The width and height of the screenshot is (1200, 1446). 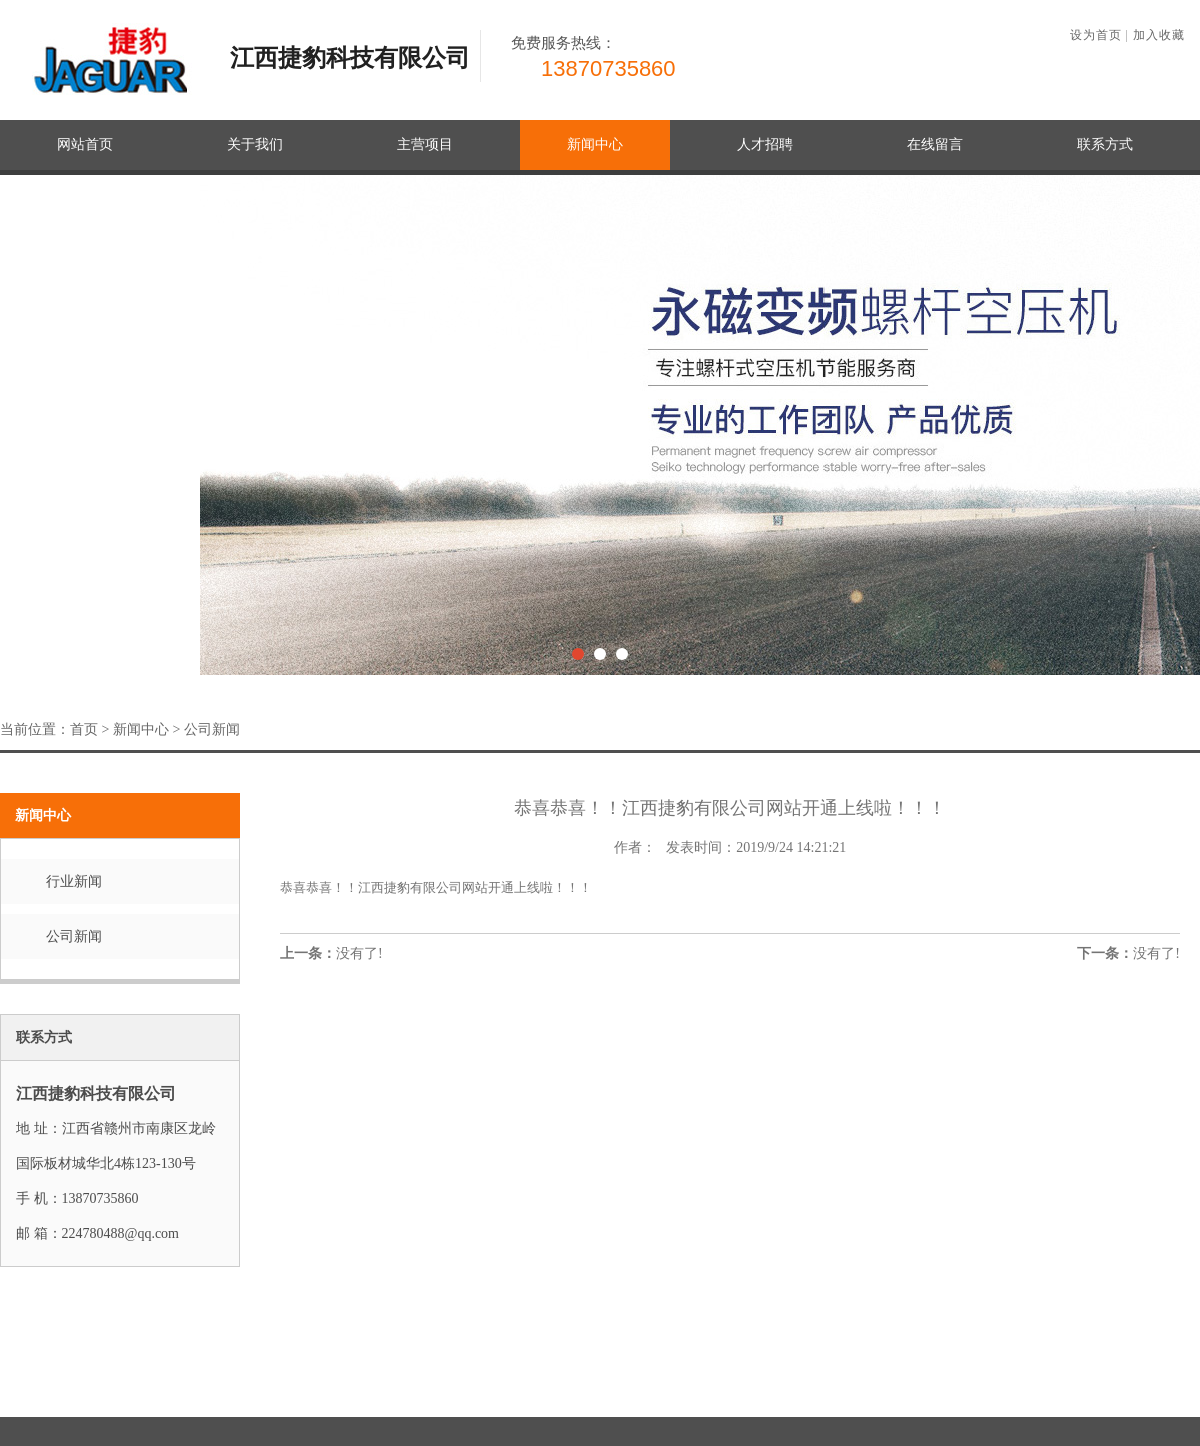 I want to click on 加入收藏, so click(x=1159, y=35).